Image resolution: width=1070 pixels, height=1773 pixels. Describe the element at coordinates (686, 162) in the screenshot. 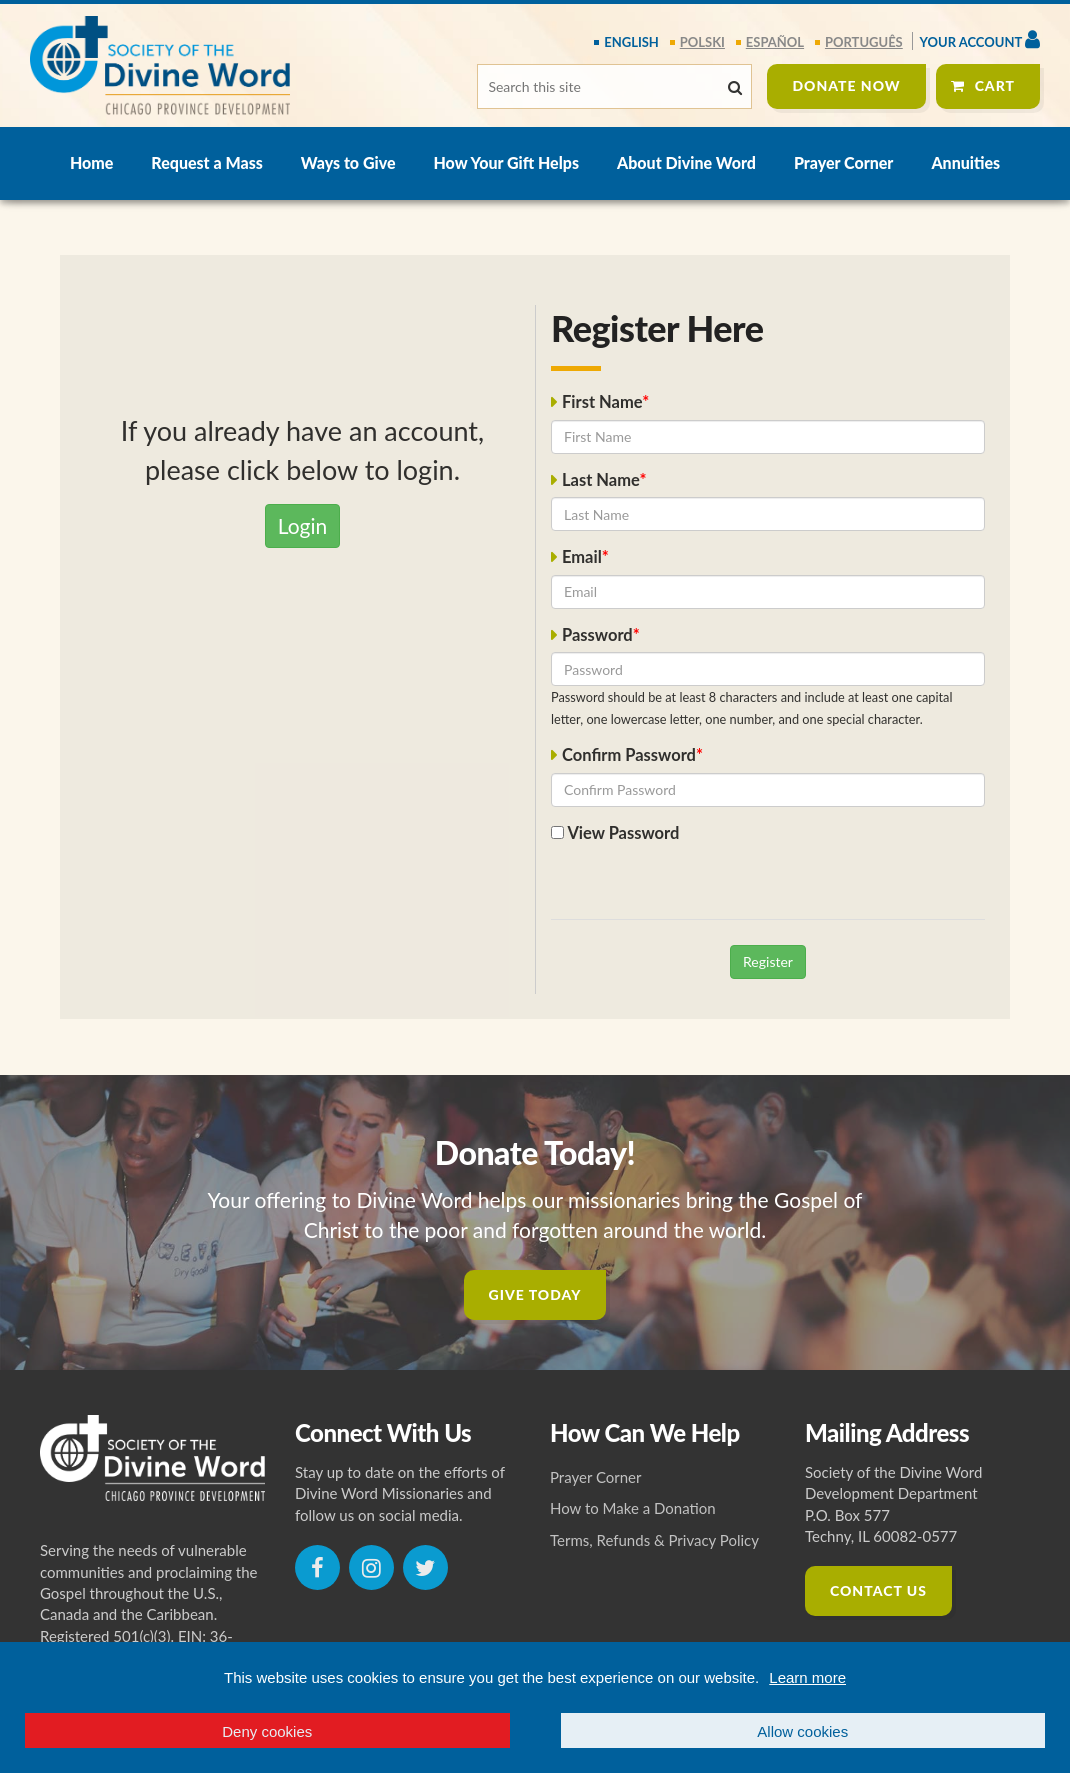

I see `About Divine Word` at that location.